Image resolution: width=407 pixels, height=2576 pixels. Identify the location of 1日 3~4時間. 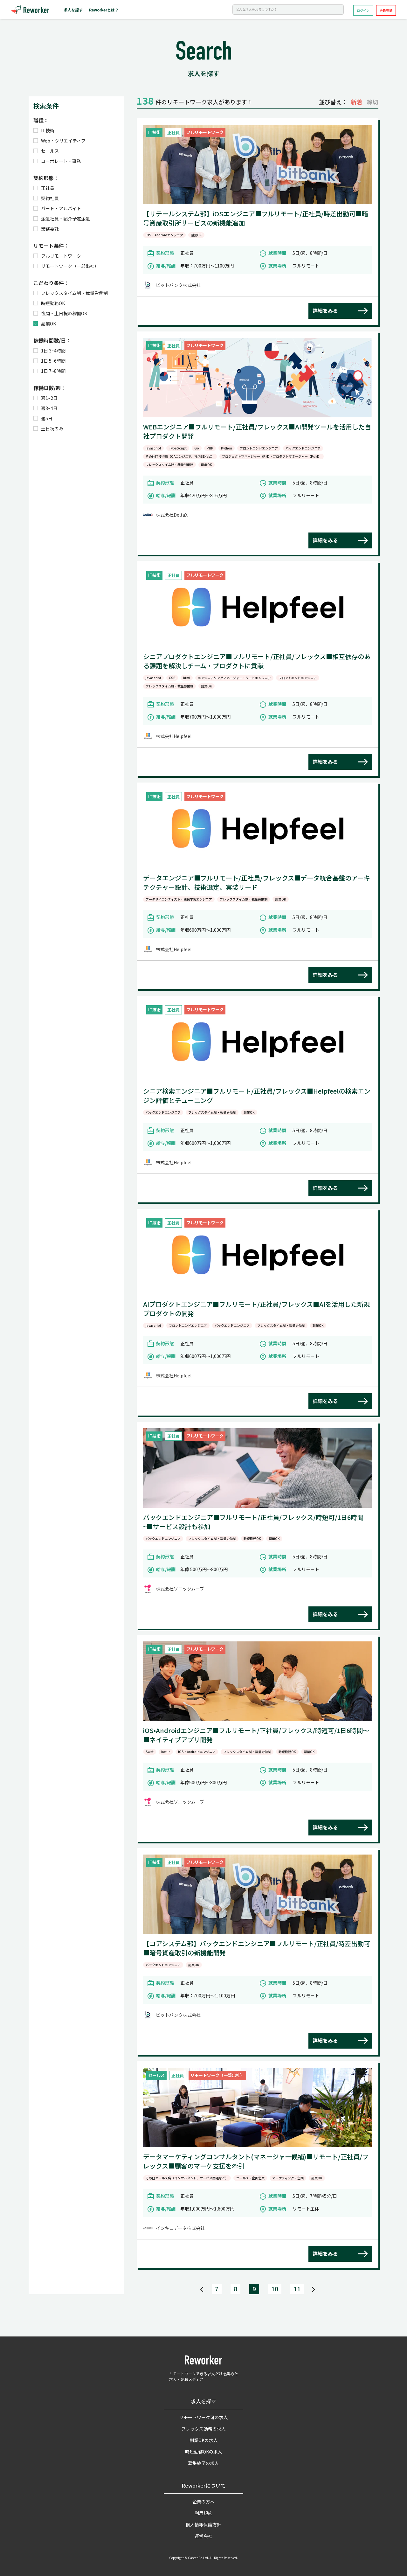
(49, 350).